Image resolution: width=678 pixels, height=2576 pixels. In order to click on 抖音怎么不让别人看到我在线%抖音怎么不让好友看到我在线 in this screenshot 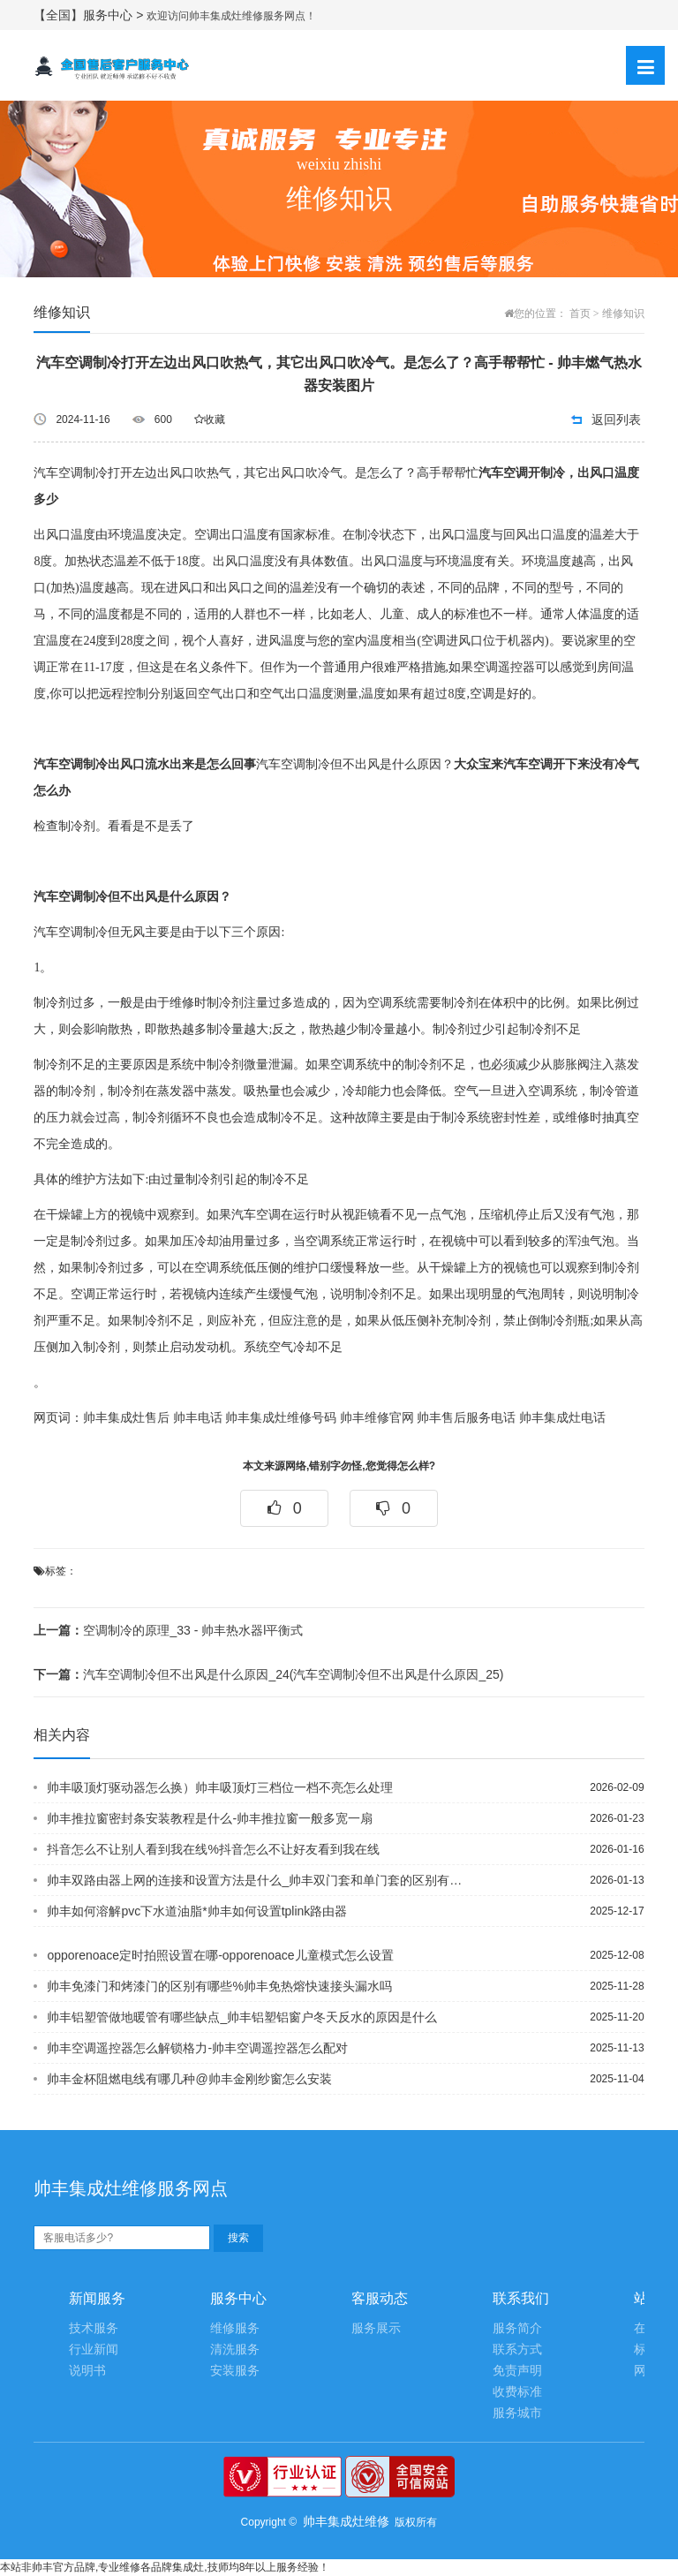, I will do `click(213, 1849)`.